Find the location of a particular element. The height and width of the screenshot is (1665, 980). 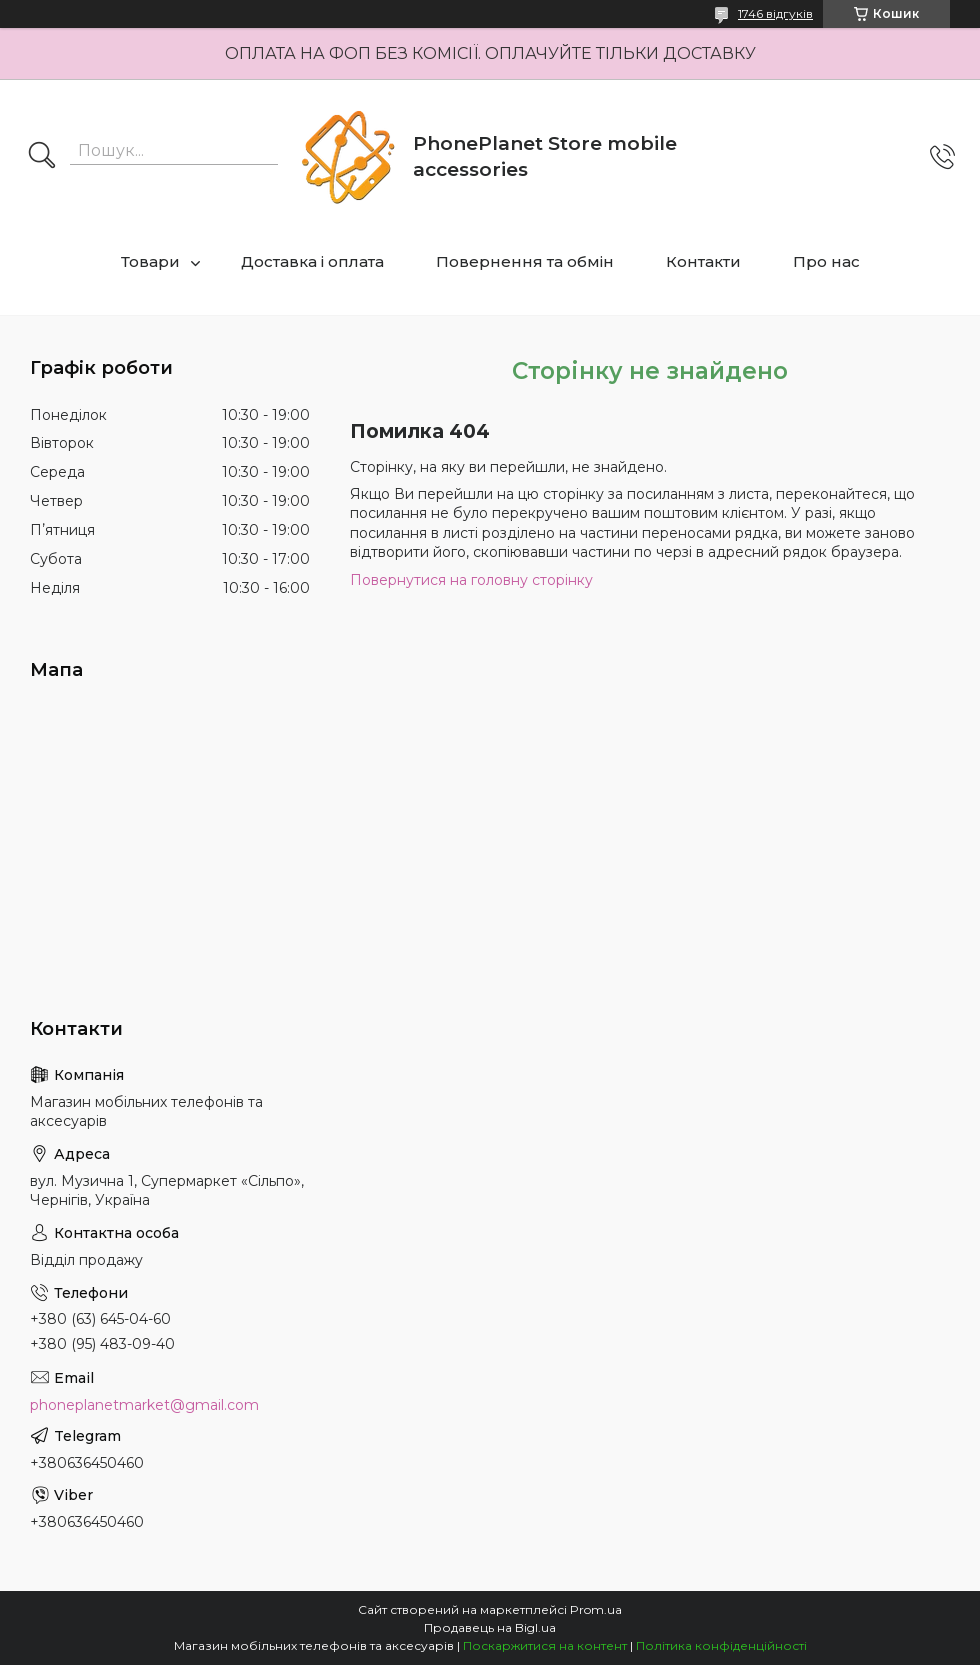

Контакти is located at coordinates (703, 261).